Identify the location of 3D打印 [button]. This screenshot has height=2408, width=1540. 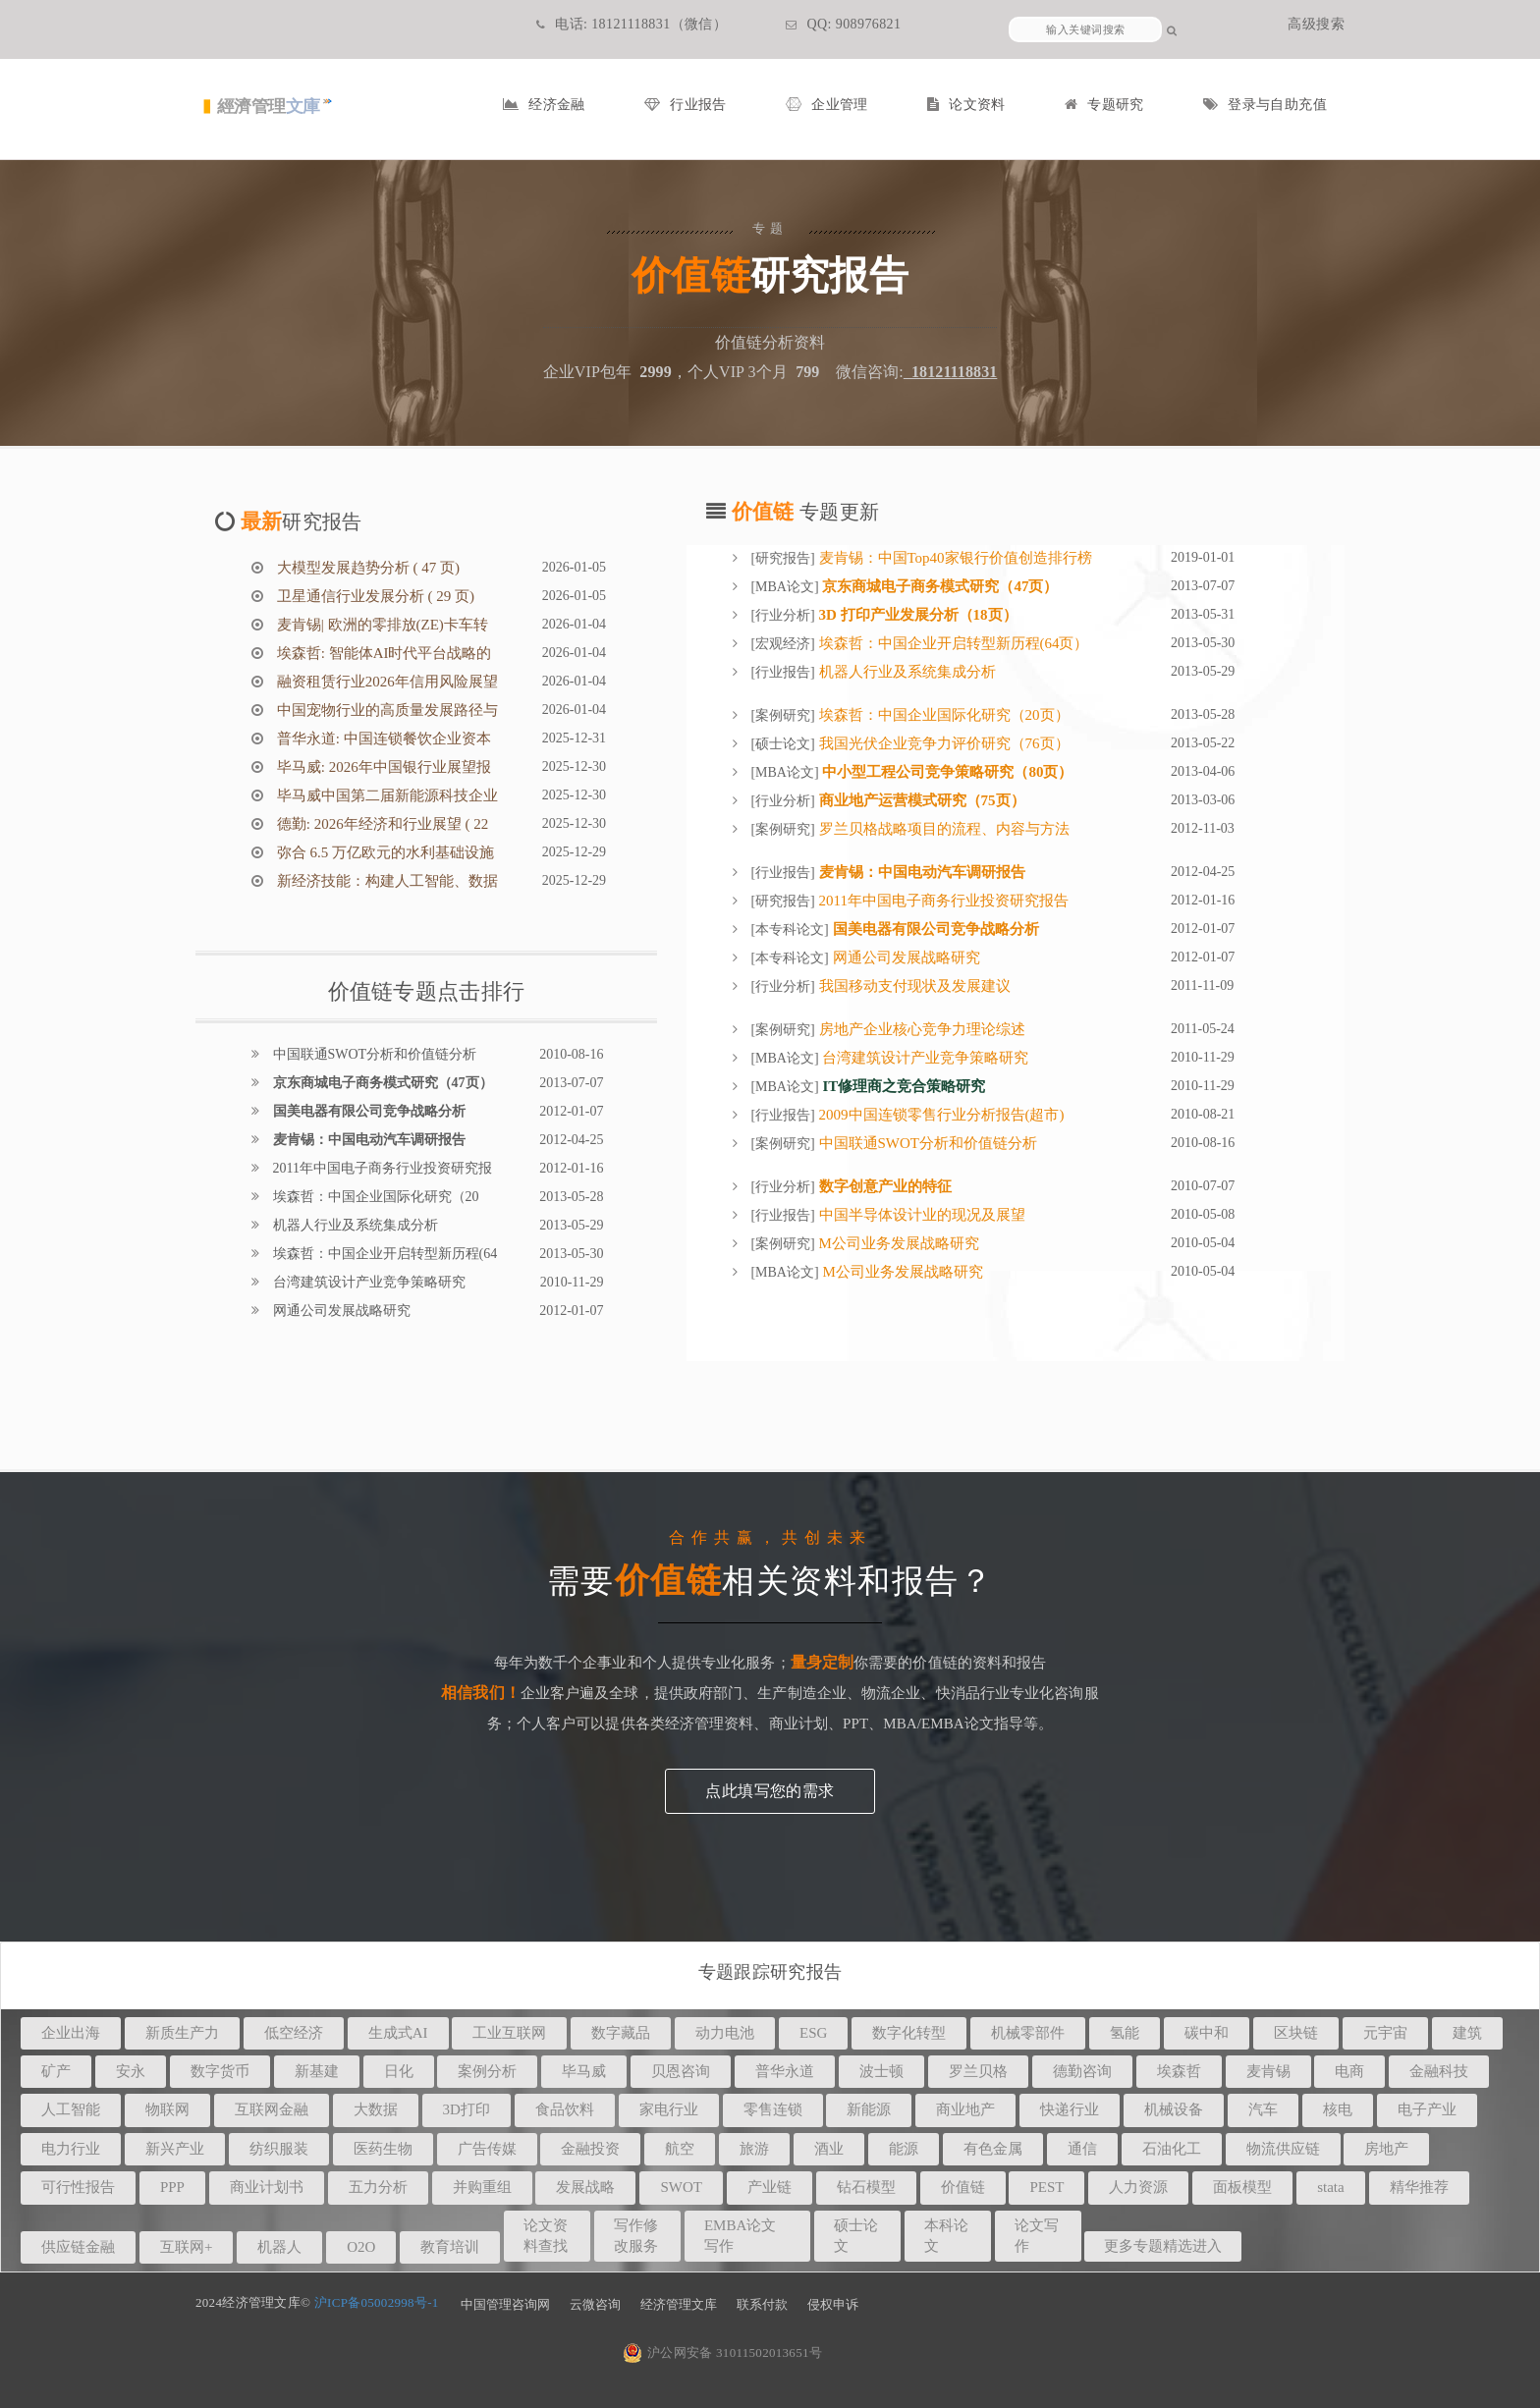
(466, 2109).